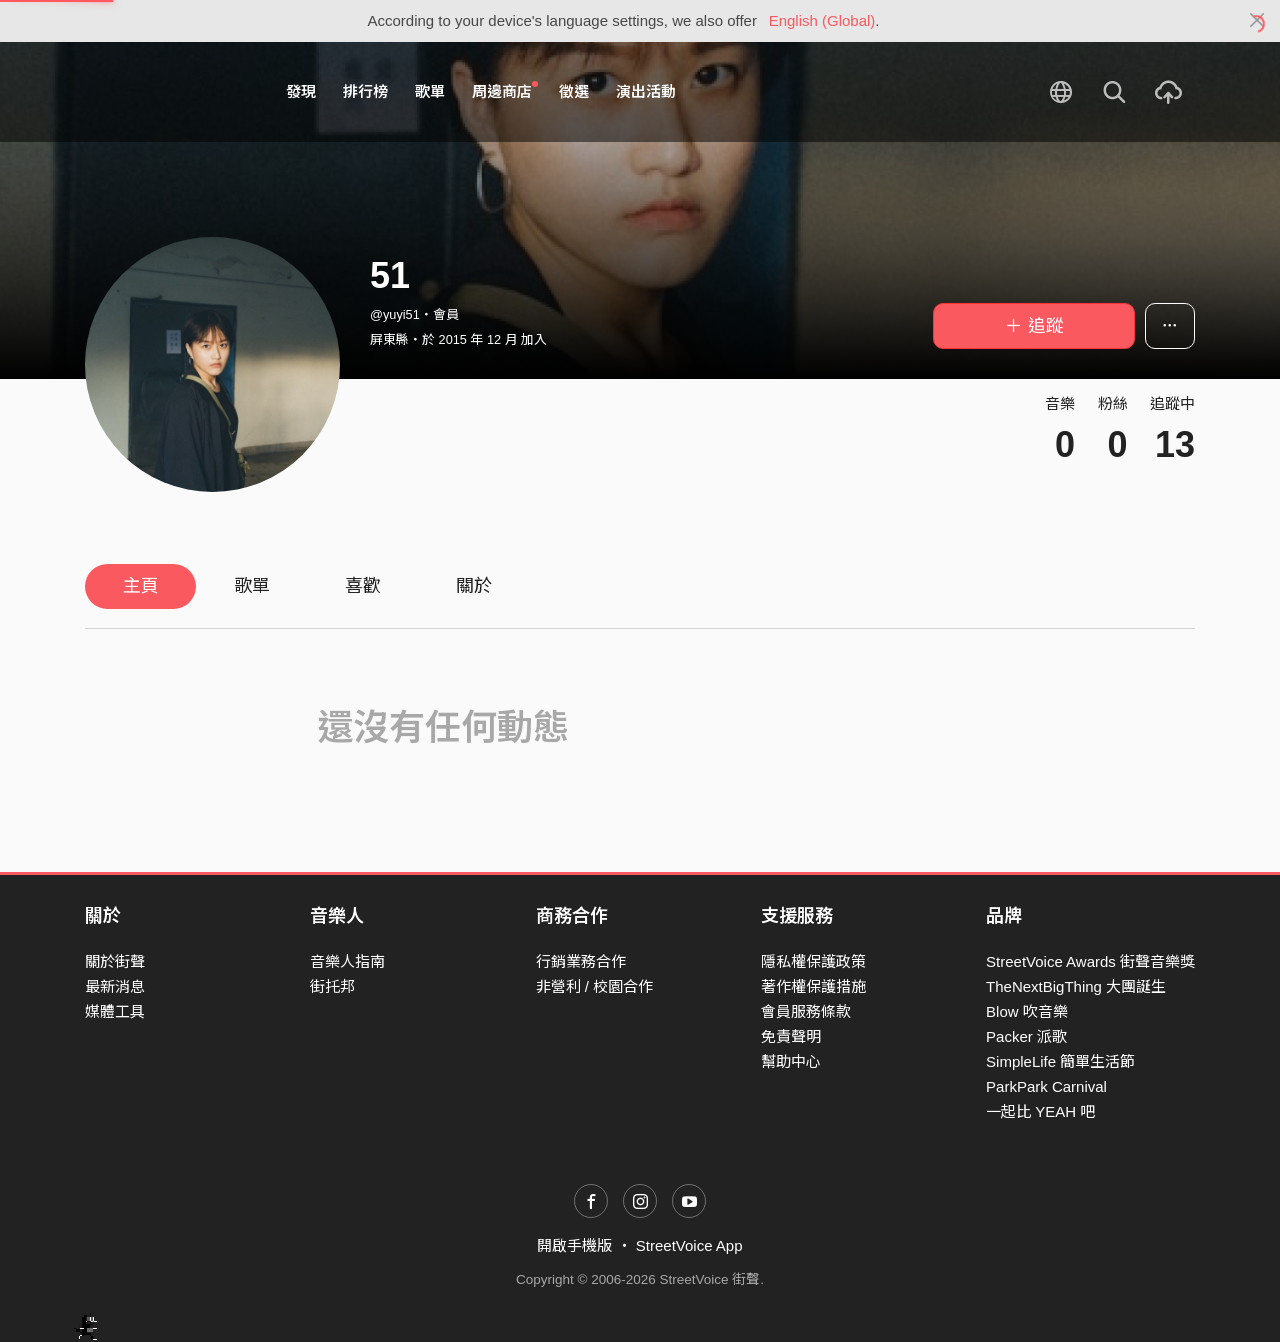 The image size is (1280, 1342). What do you see at coordinates (474, 586) in the screenshot?
I see `關於` at bounding box center [474, 586].